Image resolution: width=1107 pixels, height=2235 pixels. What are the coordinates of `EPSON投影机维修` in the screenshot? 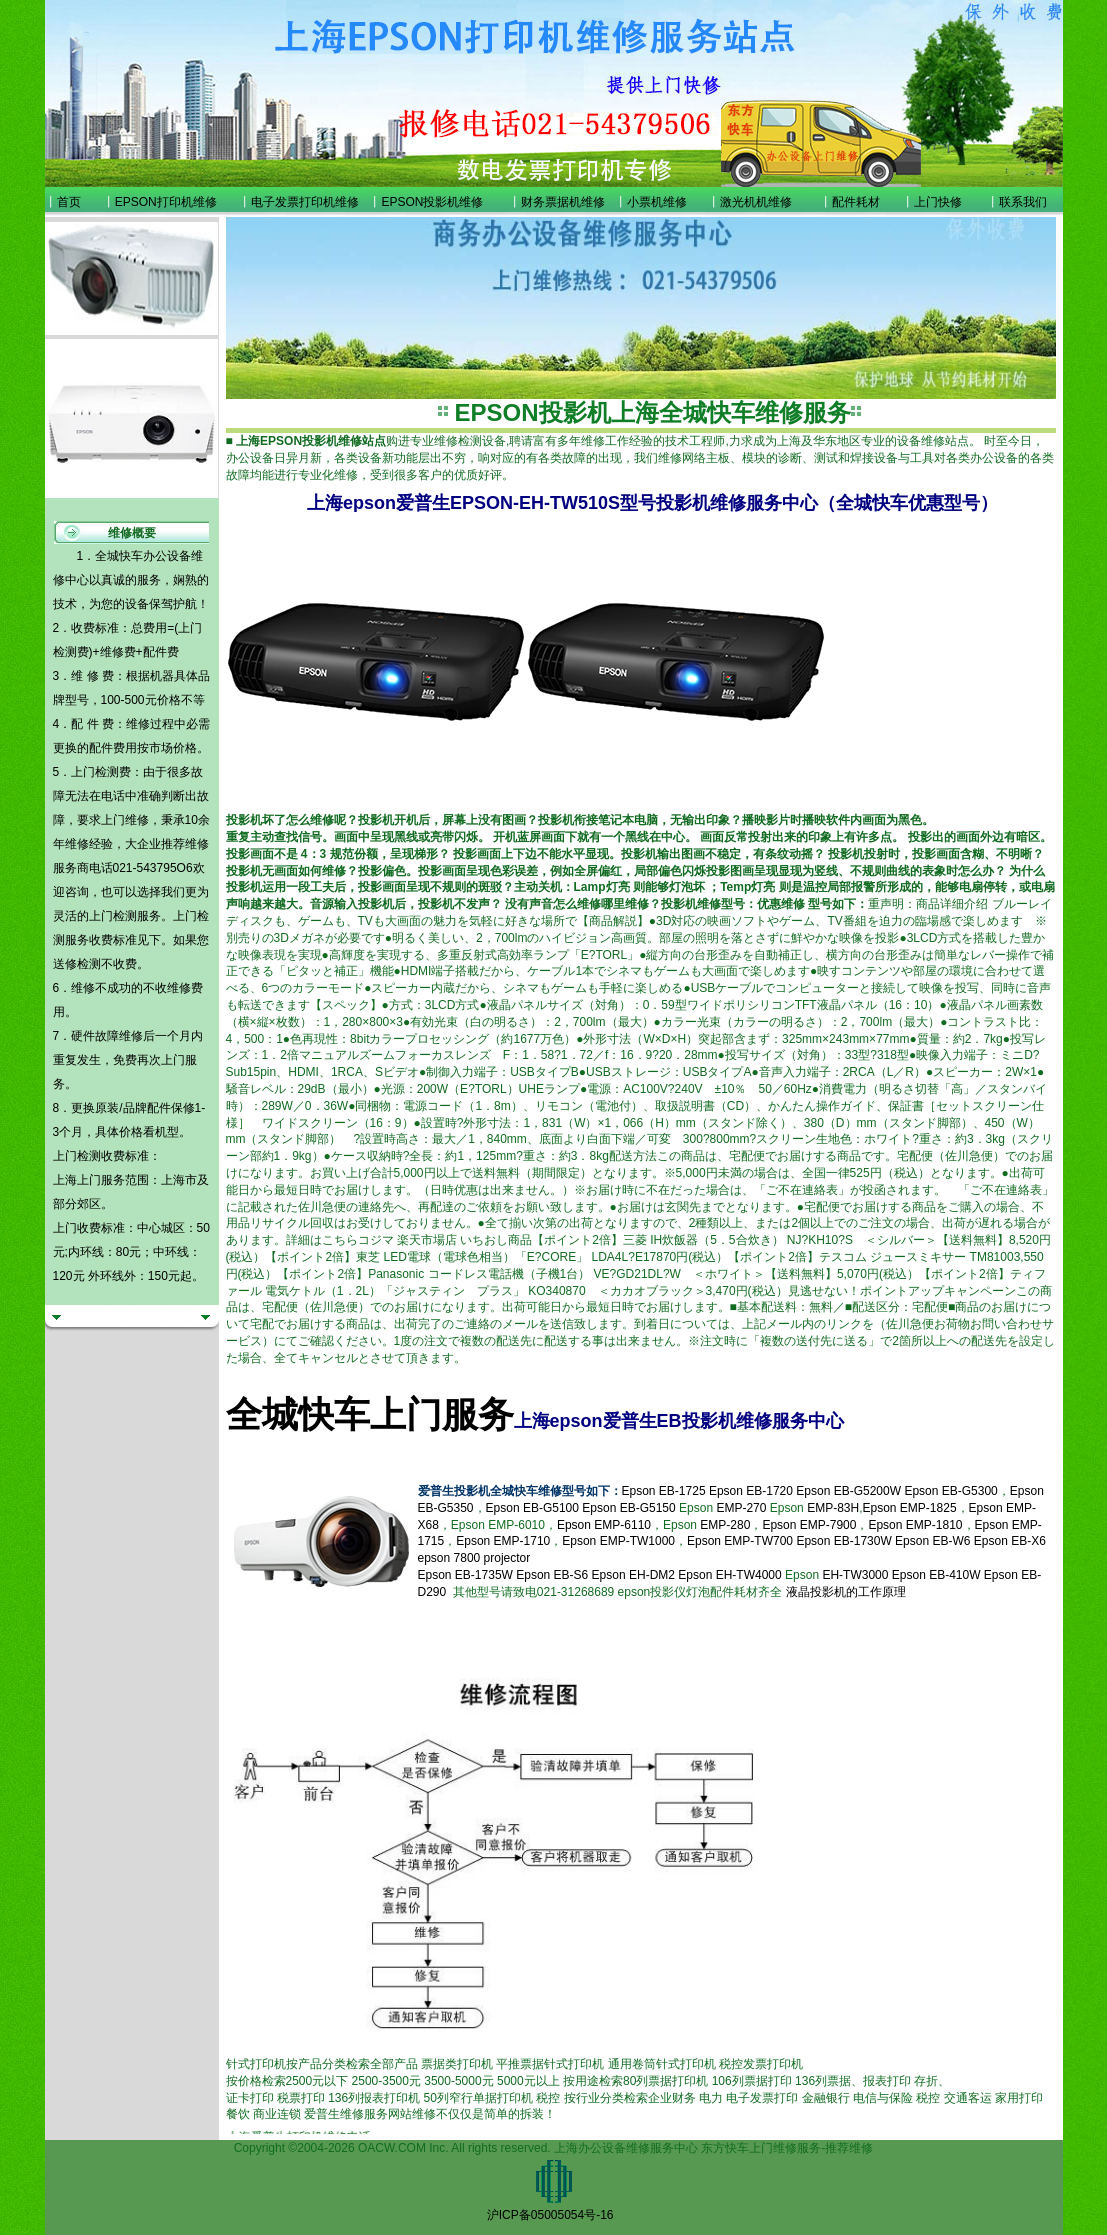 It's located at (432, 202).